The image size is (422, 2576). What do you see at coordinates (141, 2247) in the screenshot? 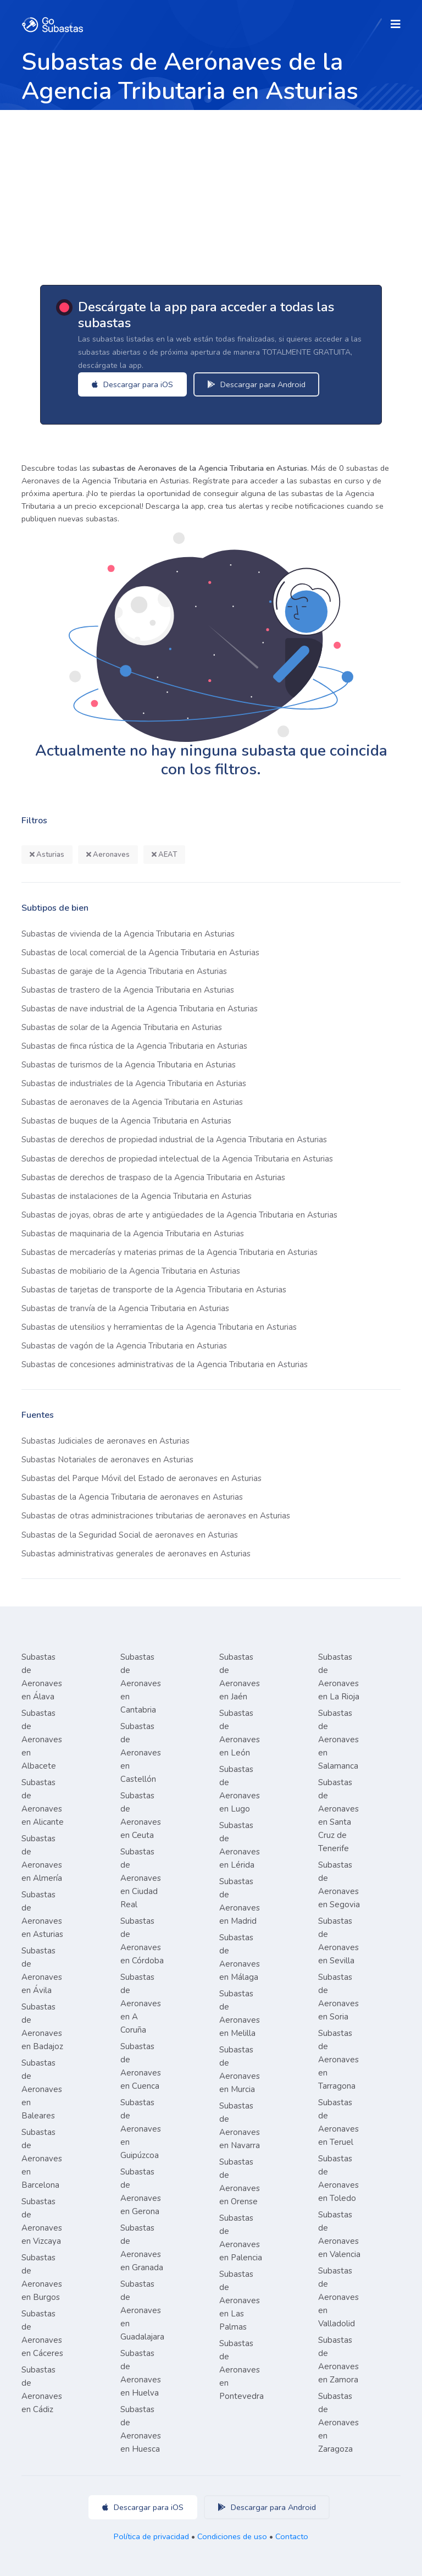
I see `Subastas de Aeronaves en Granada` at bounding box center [141, 2247].